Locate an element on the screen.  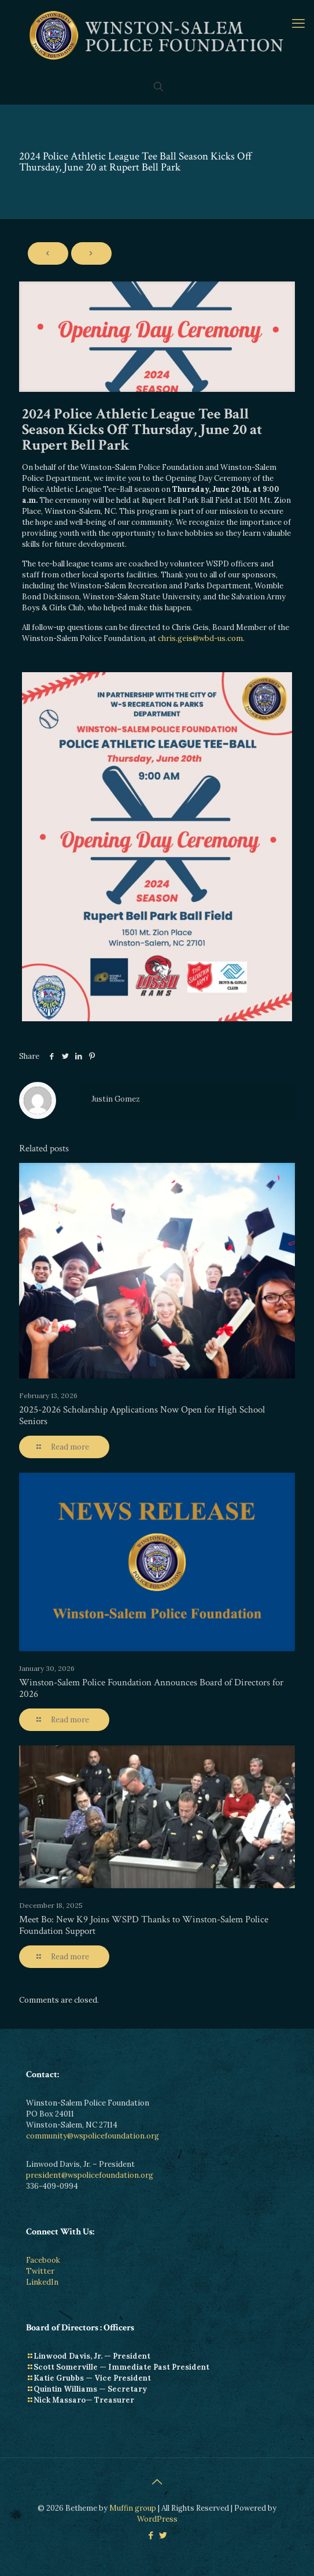
[Facebook icon] is located at coordinates (151, 2535).